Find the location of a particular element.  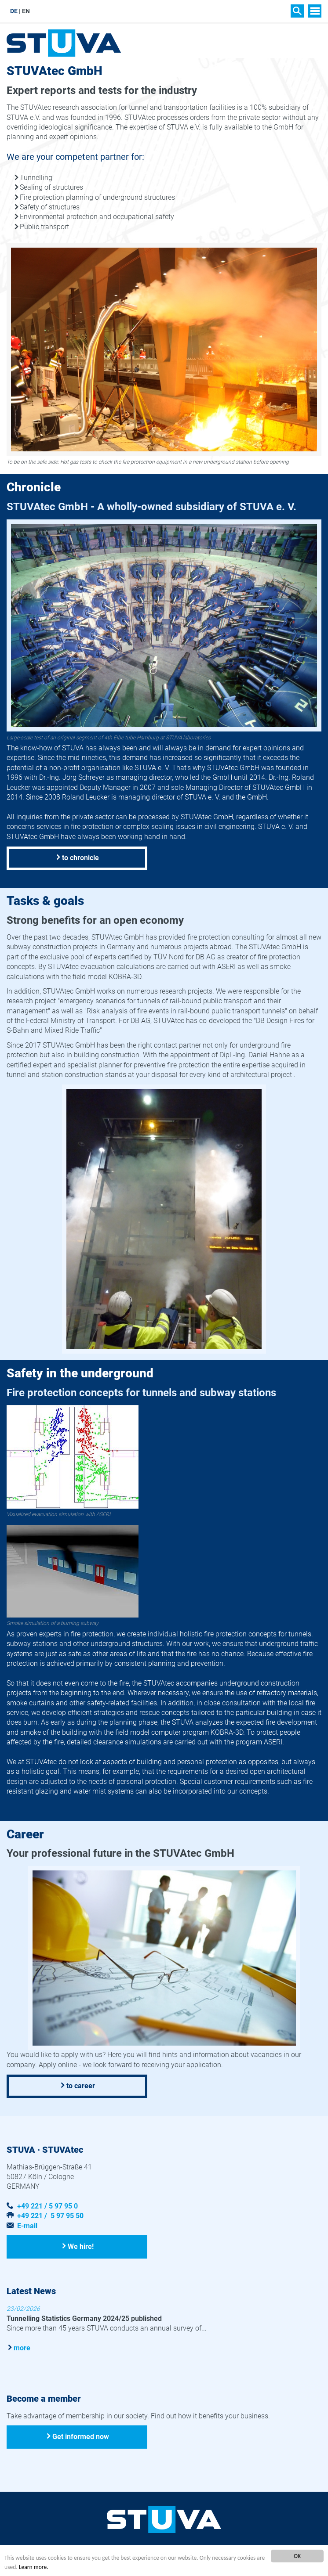

We hire! is located at coordinates (81, 2246).